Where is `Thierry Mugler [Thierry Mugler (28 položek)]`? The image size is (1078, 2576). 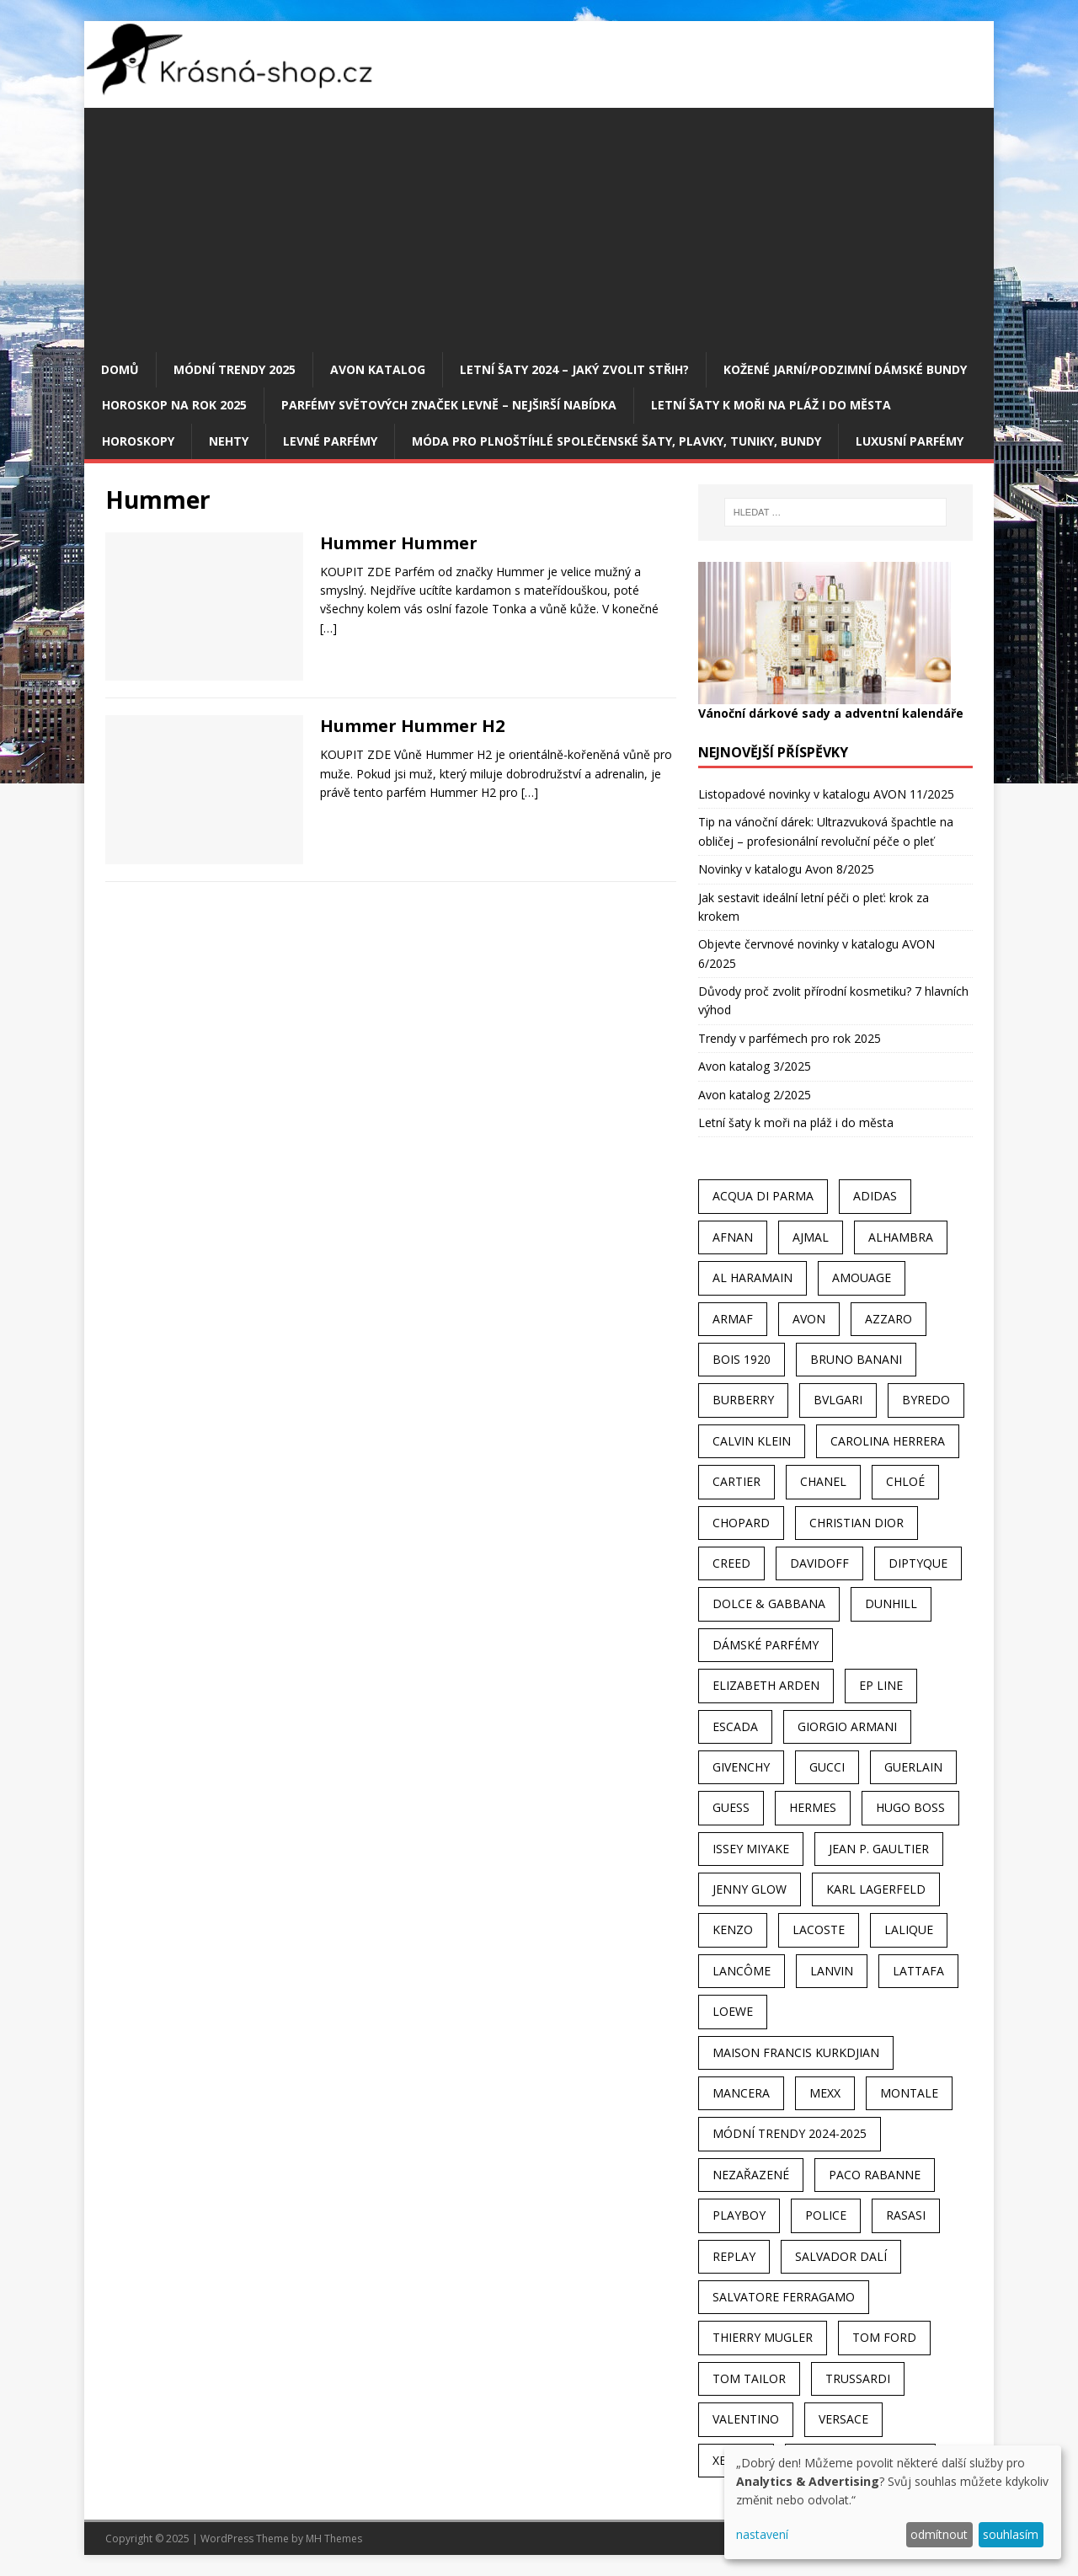
Thierry Mugler [Thierry Mugler (28 položek)] is located at coordinates (762, 2337).